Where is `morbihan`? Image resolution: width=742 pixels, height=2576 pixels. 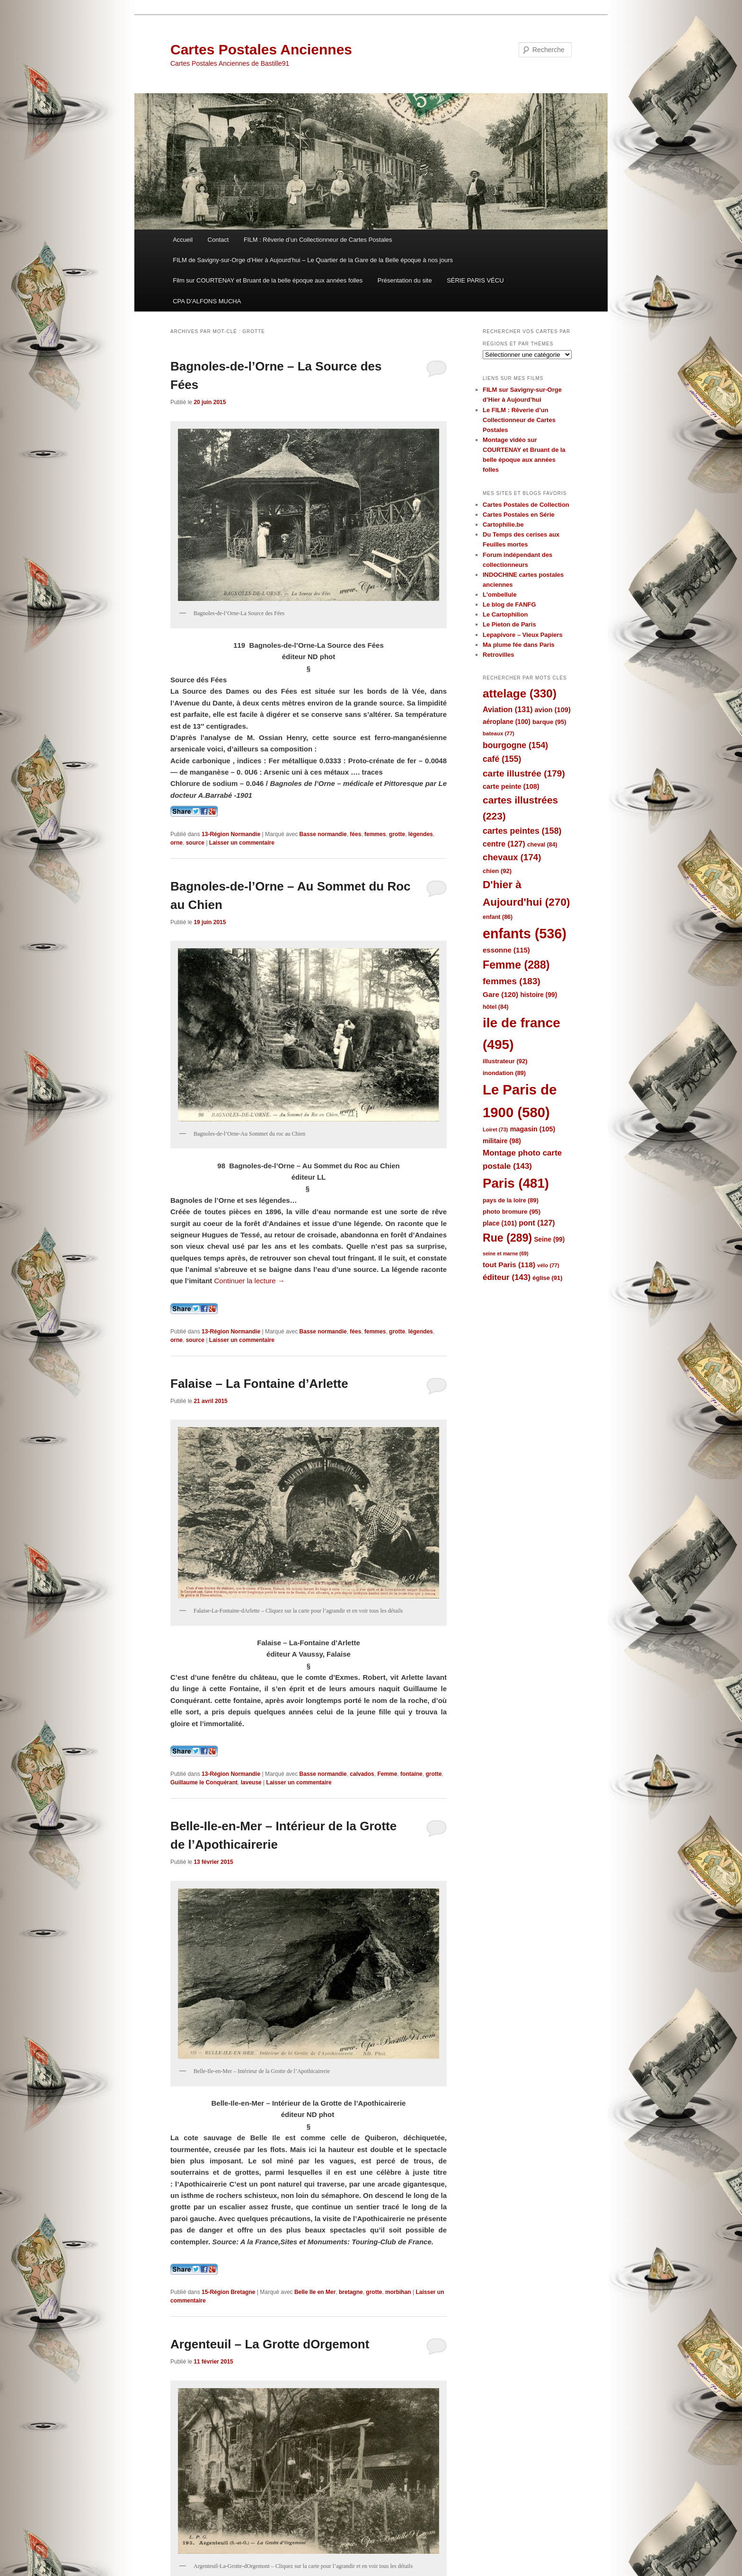
morbihan is located at coordinates (398, 2292).